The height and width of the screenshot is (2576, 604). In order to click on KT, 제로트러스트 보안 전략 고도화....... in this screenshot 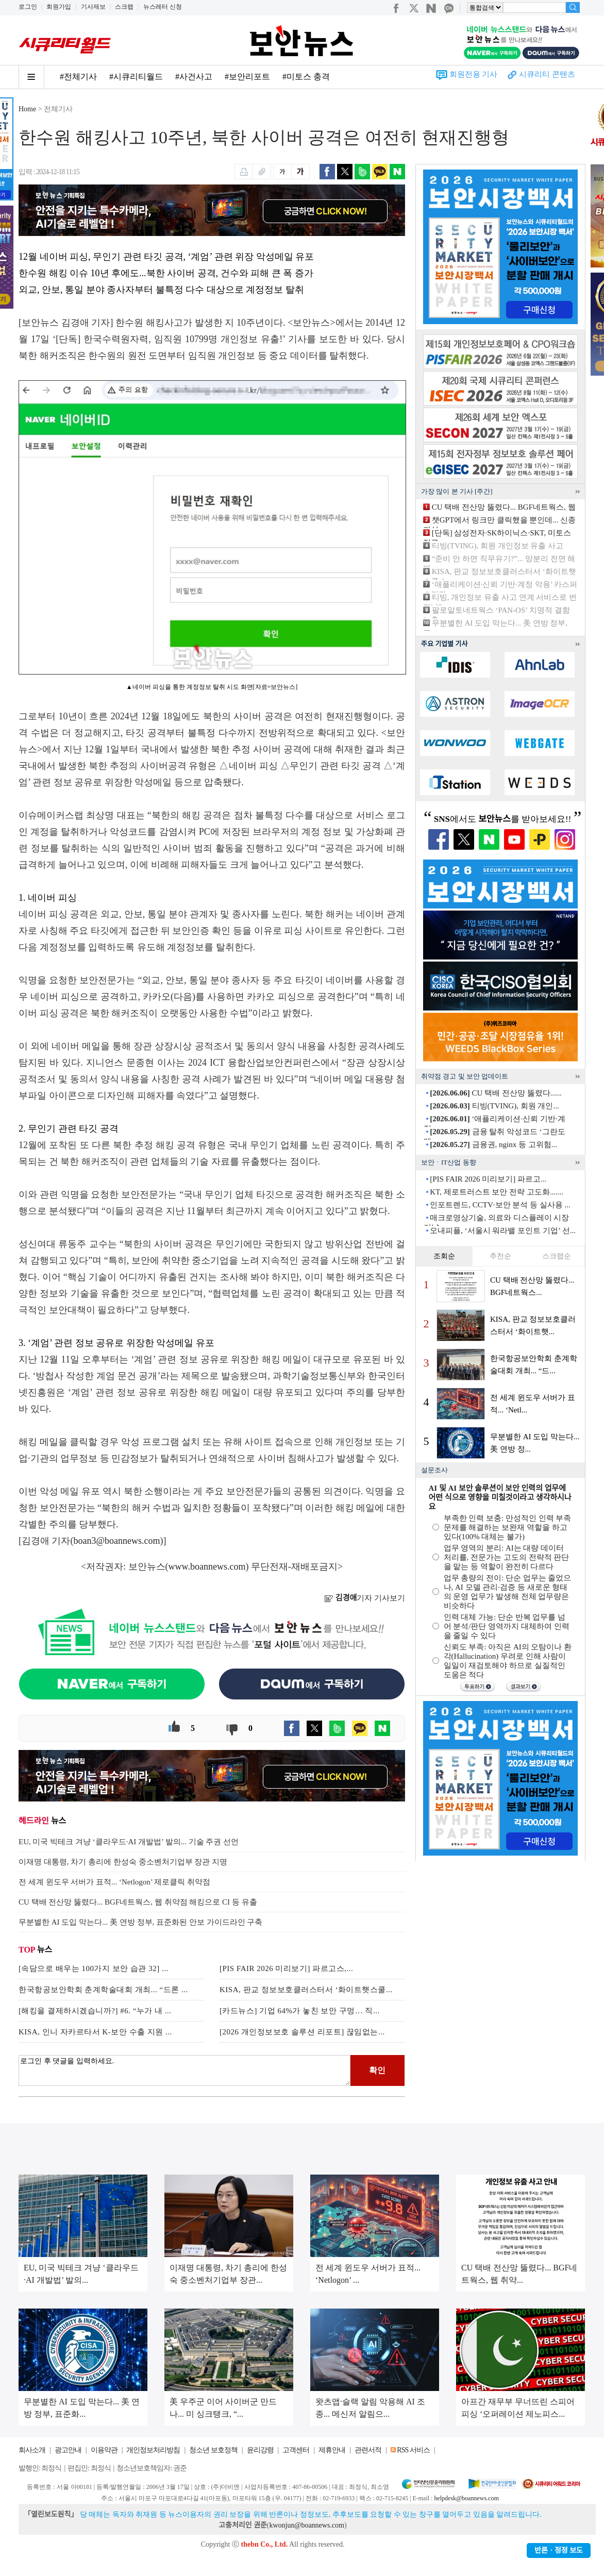, I will do `click(496, 1192)`.